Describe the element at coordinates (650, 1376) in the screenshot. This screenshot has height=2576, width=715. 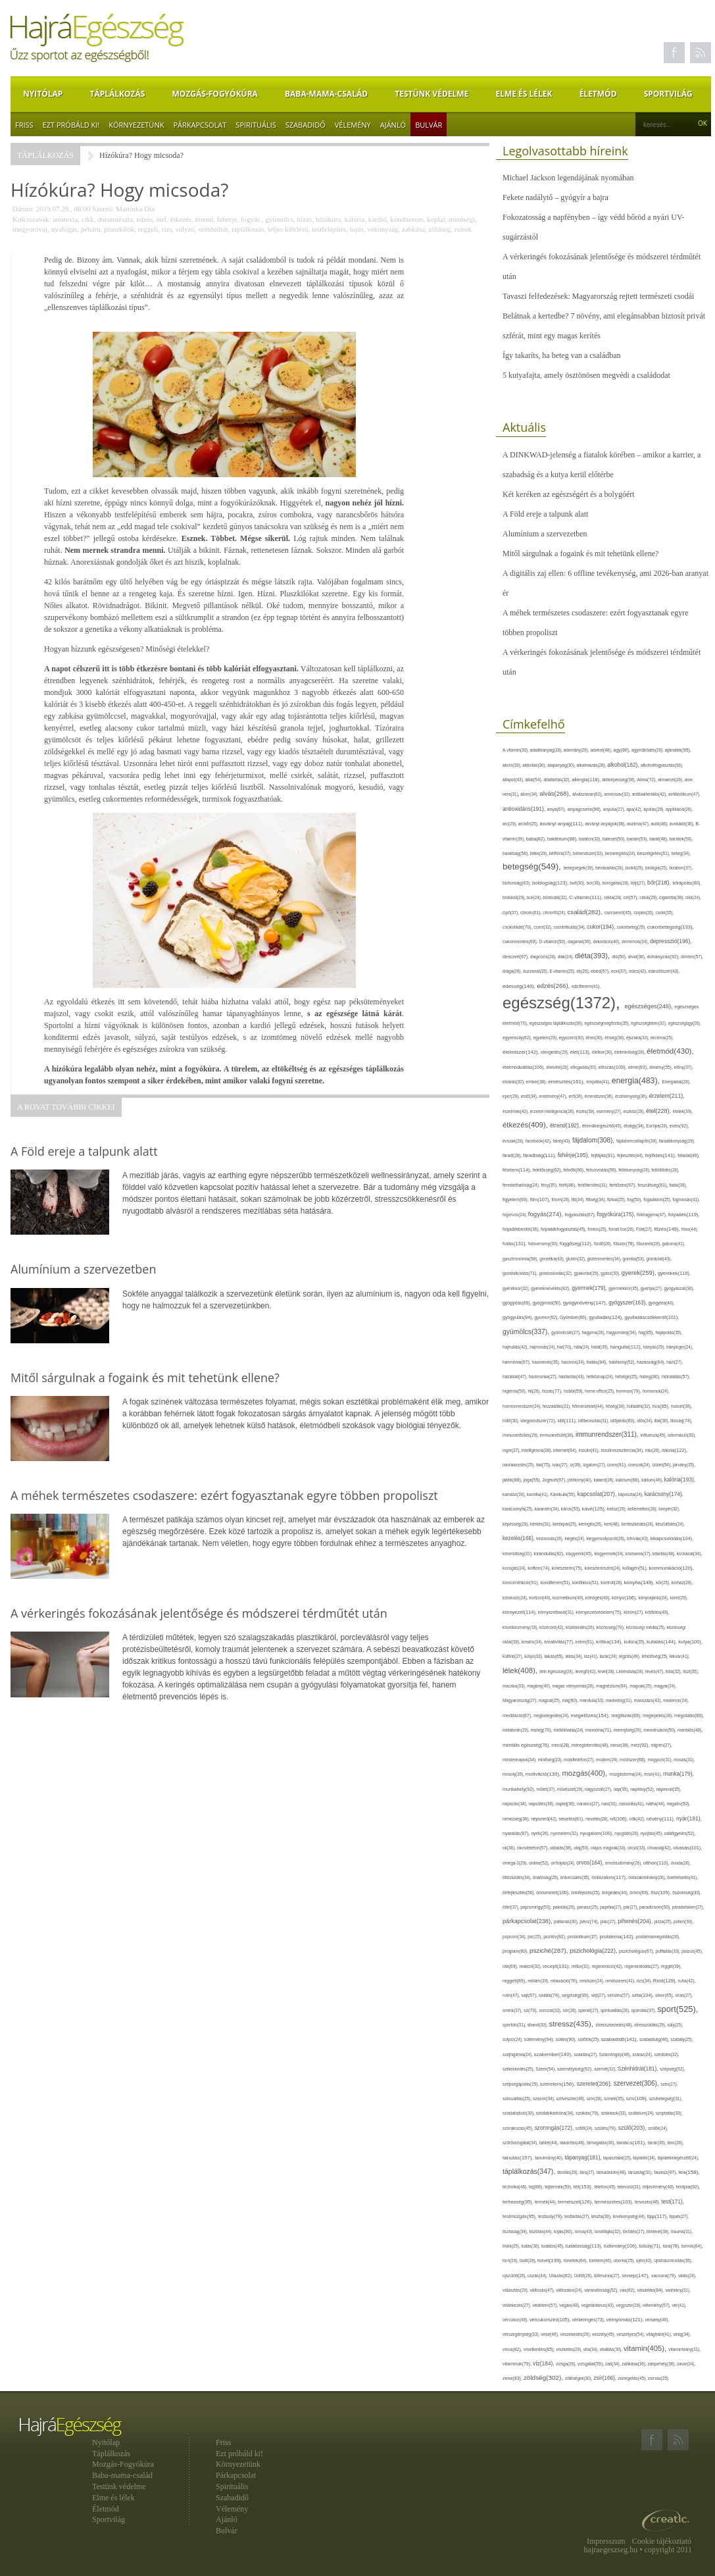
I see `hideg(80),` at that location.